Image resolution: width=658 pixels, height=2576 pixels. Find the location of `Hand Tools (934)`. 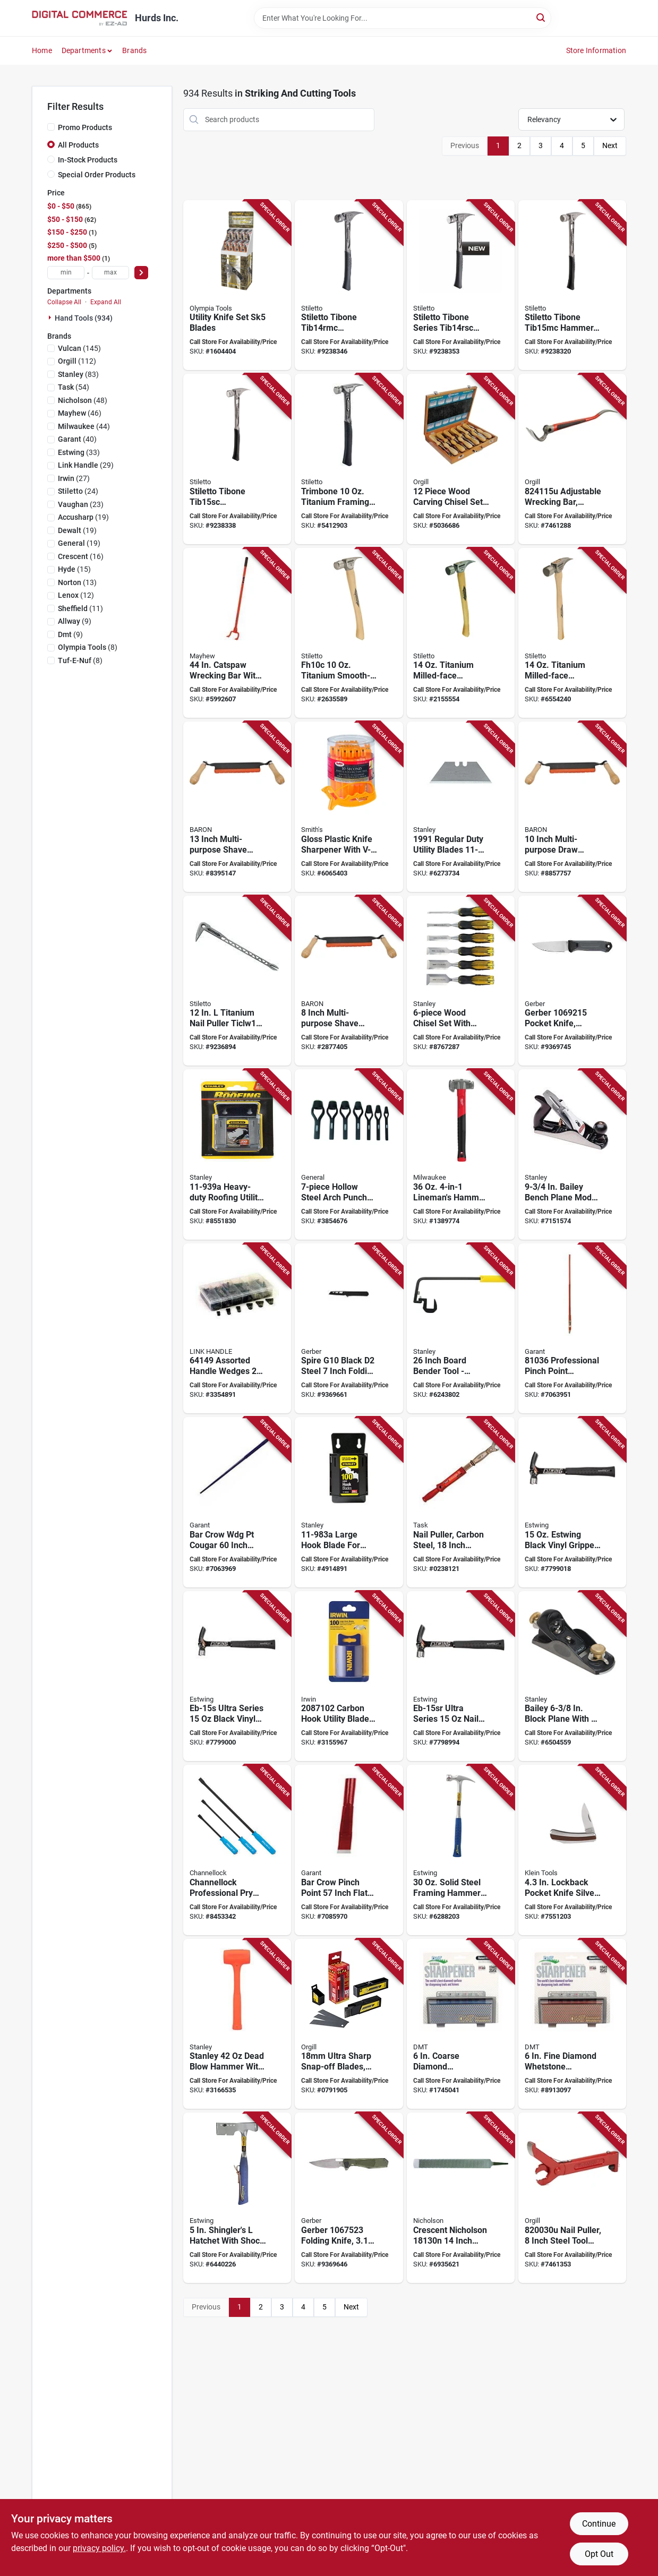

Hand Tools (934) is located at coordinates (84, 318).